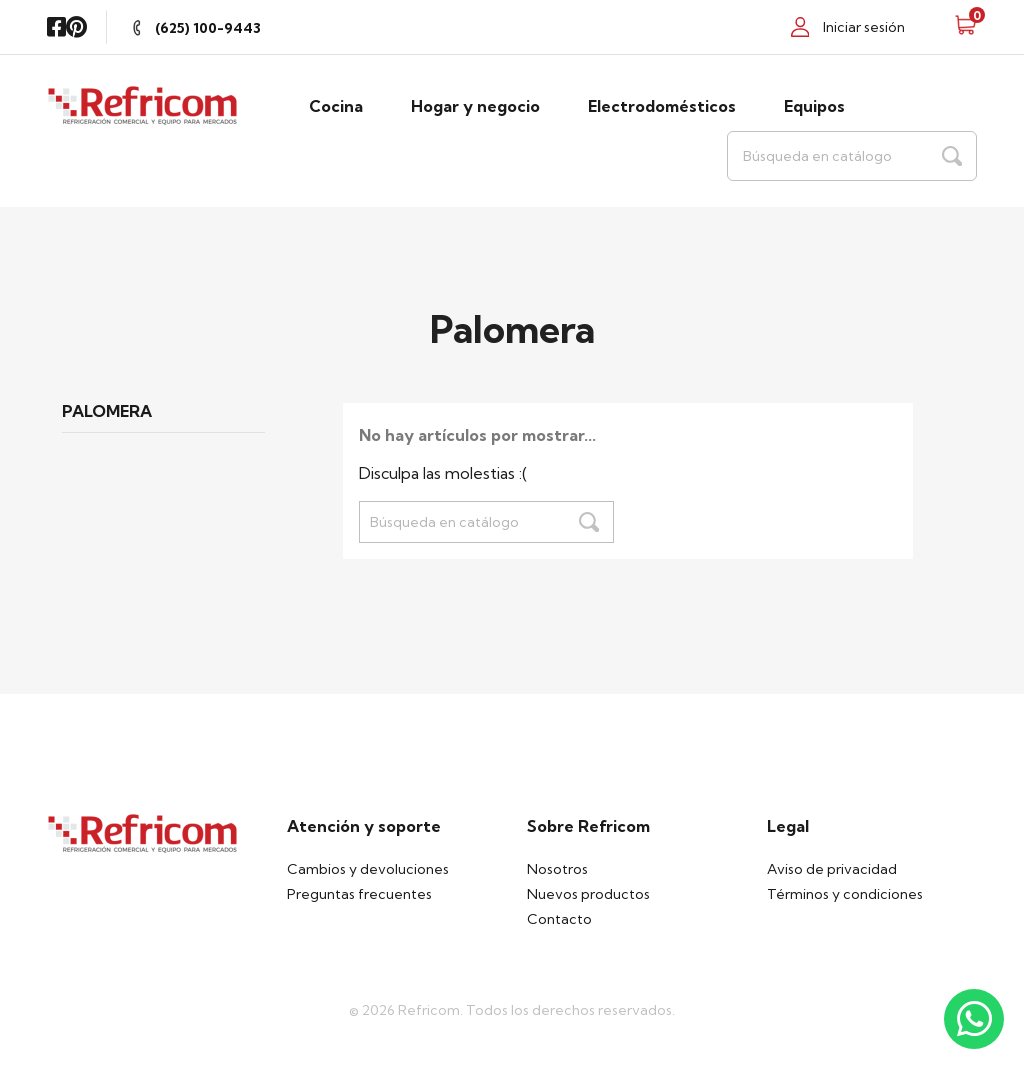  What do you see at coordinates (475, 106) in the screenshot?
I see `Hogar y negocio` at bounding box center [475, 106].